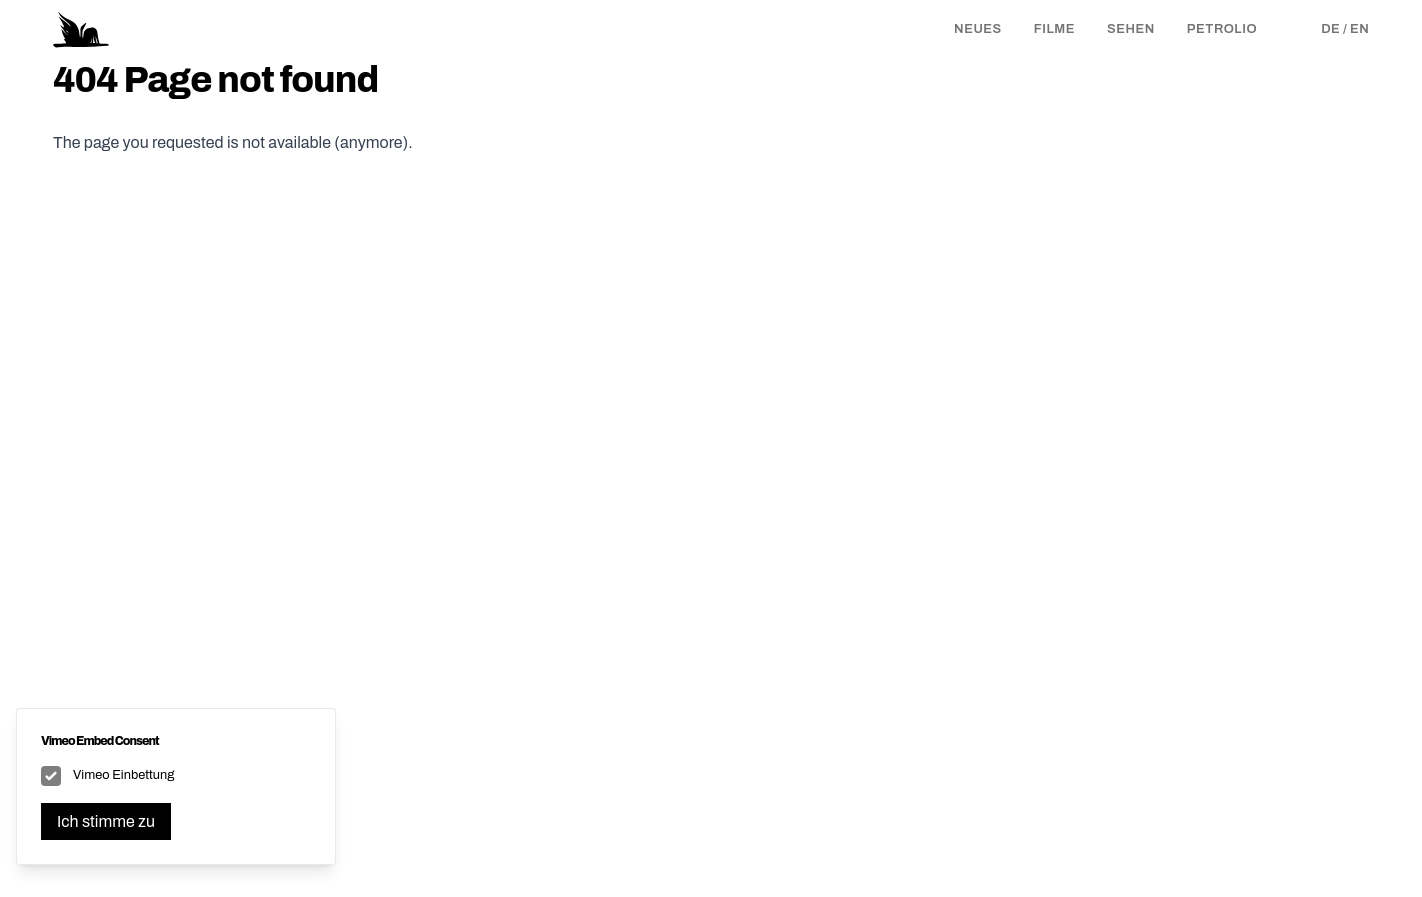  I want to click on Sehen, so click(1131, 29).